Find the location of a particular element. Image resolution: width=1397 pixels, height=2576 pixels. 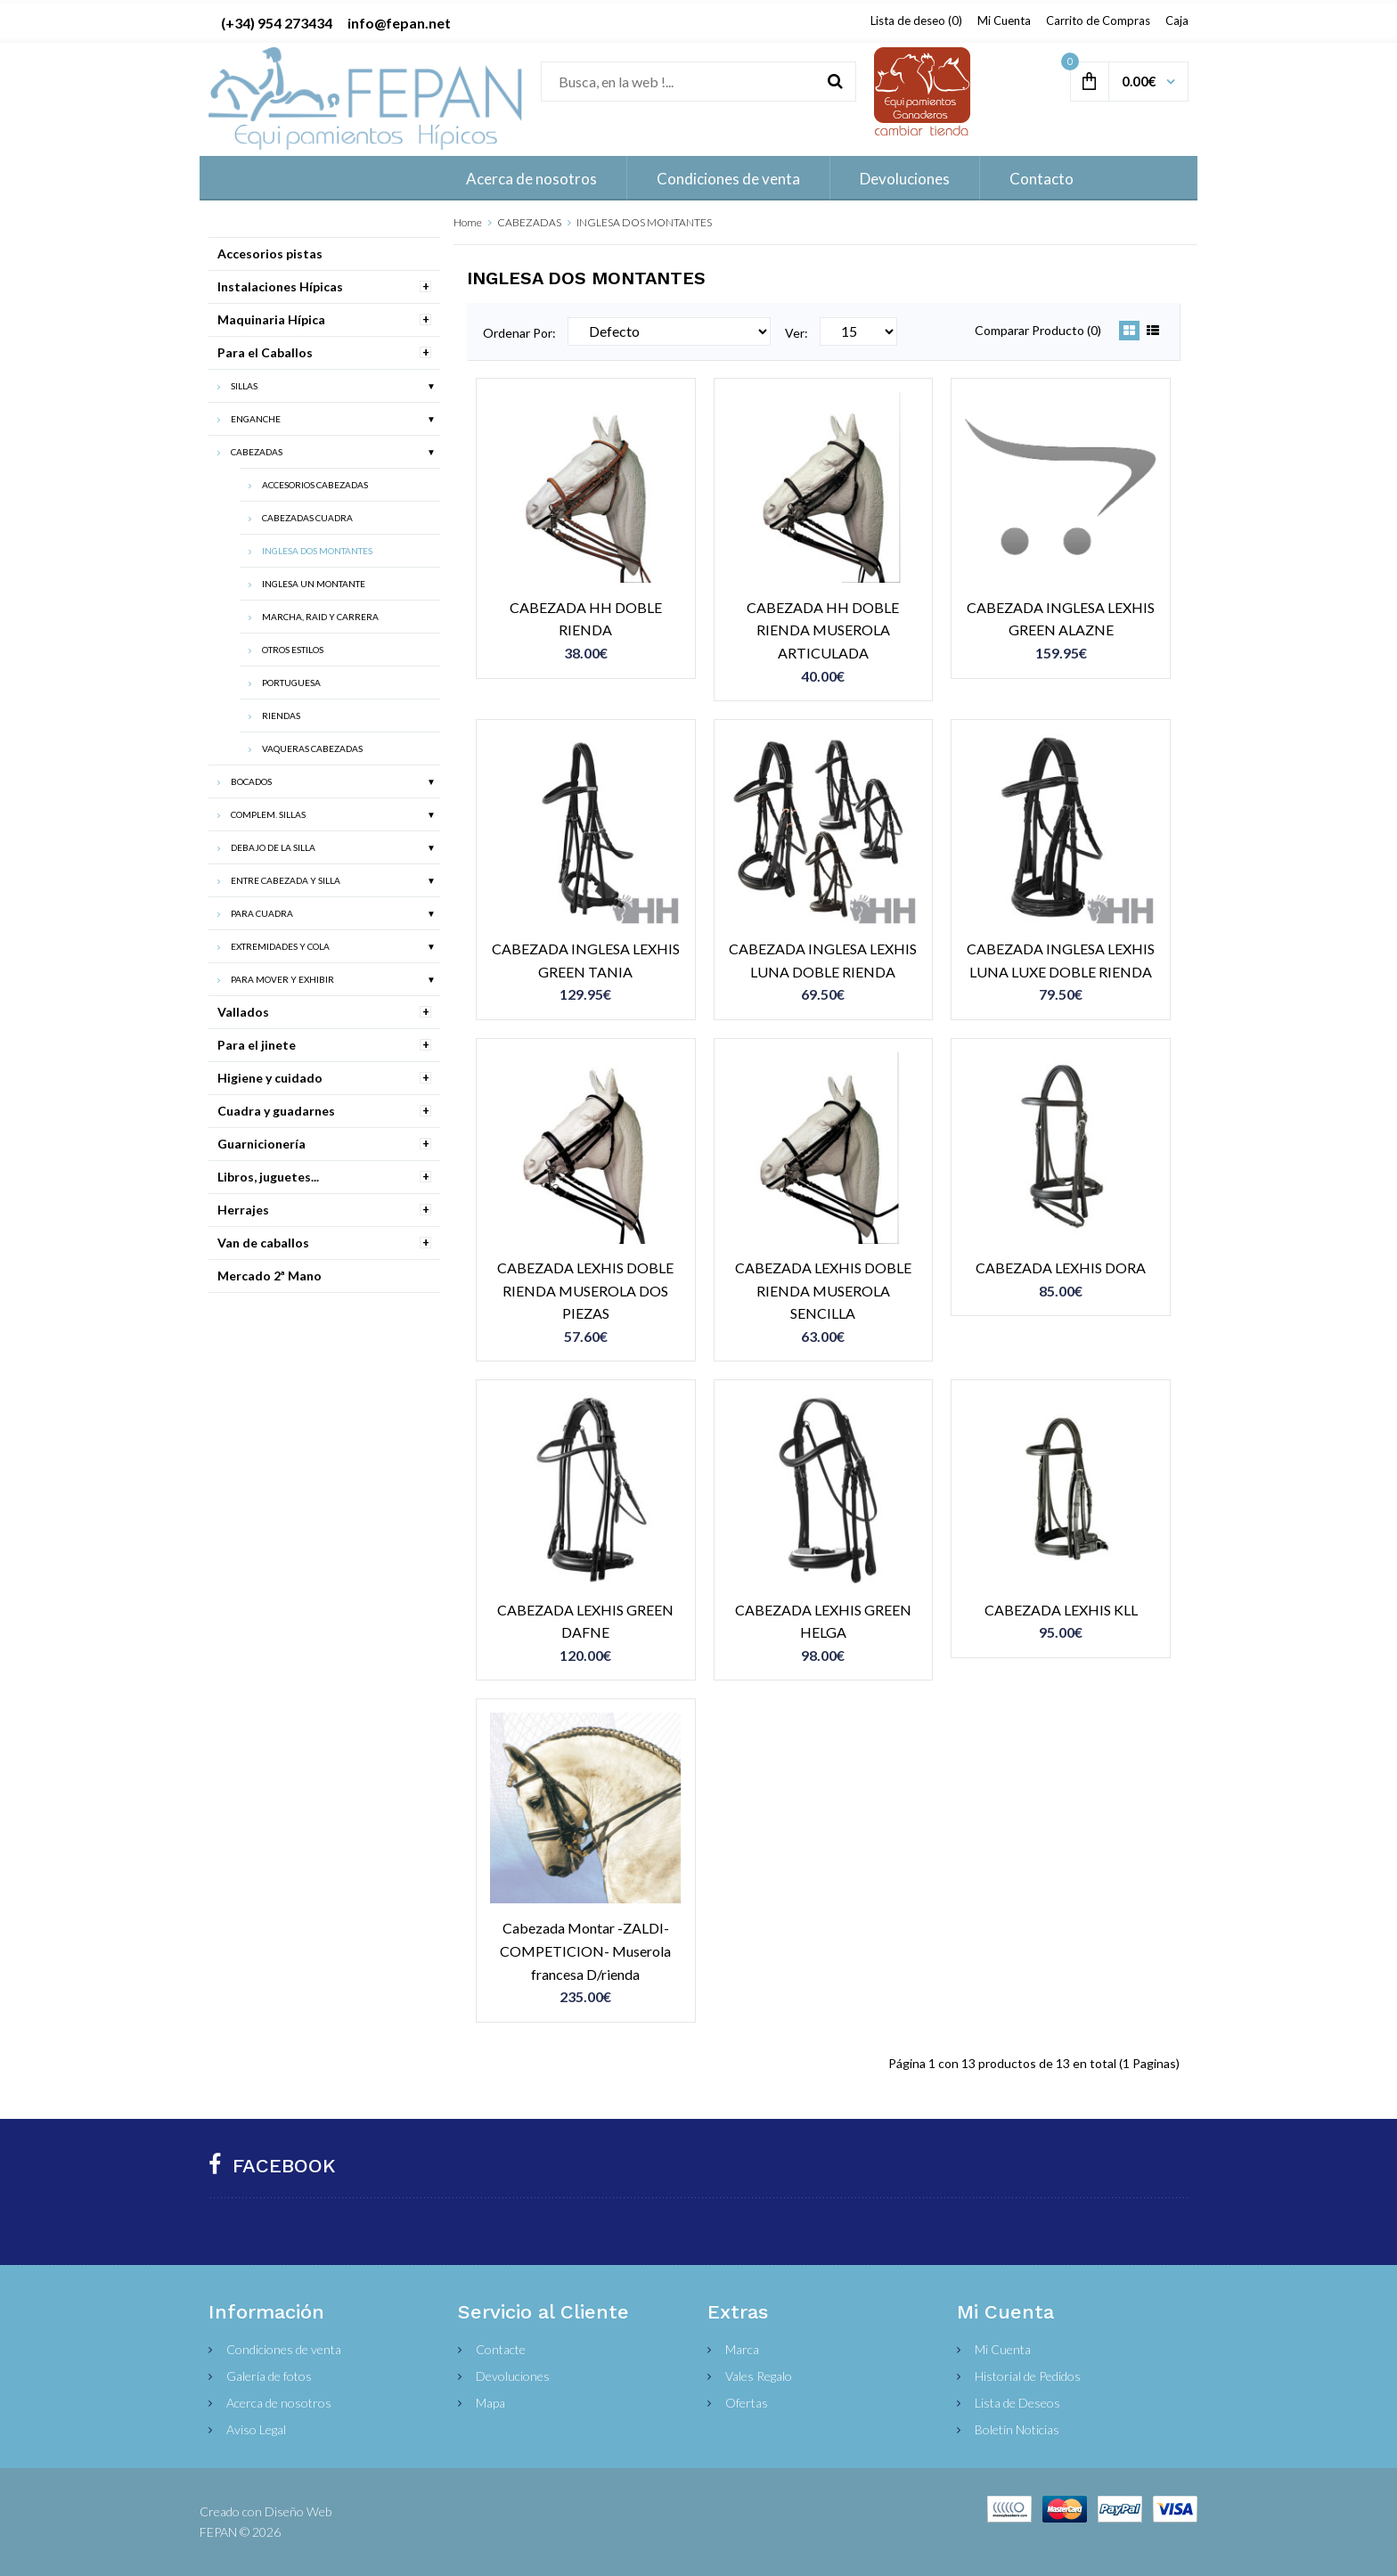

Contacte is located at coordinates (501, 2349).